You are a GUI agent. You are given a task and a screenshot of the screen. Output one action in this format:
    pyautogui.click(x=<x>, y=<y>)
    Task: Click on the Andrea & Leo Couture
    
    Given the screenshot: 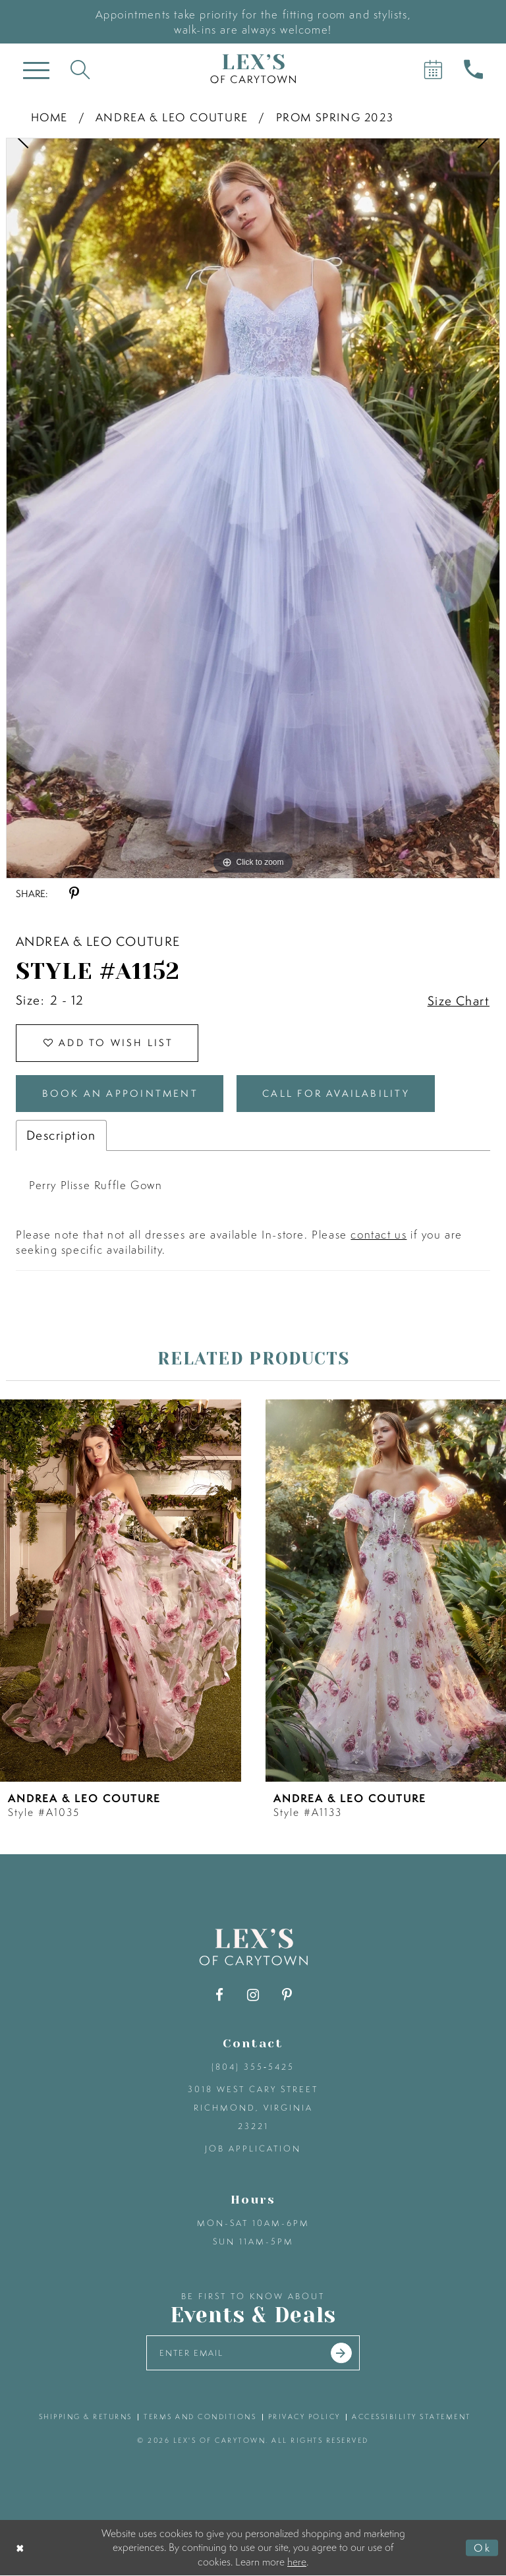 What is the action you would take?
    pyautogui.click(x=172, y=117)
    